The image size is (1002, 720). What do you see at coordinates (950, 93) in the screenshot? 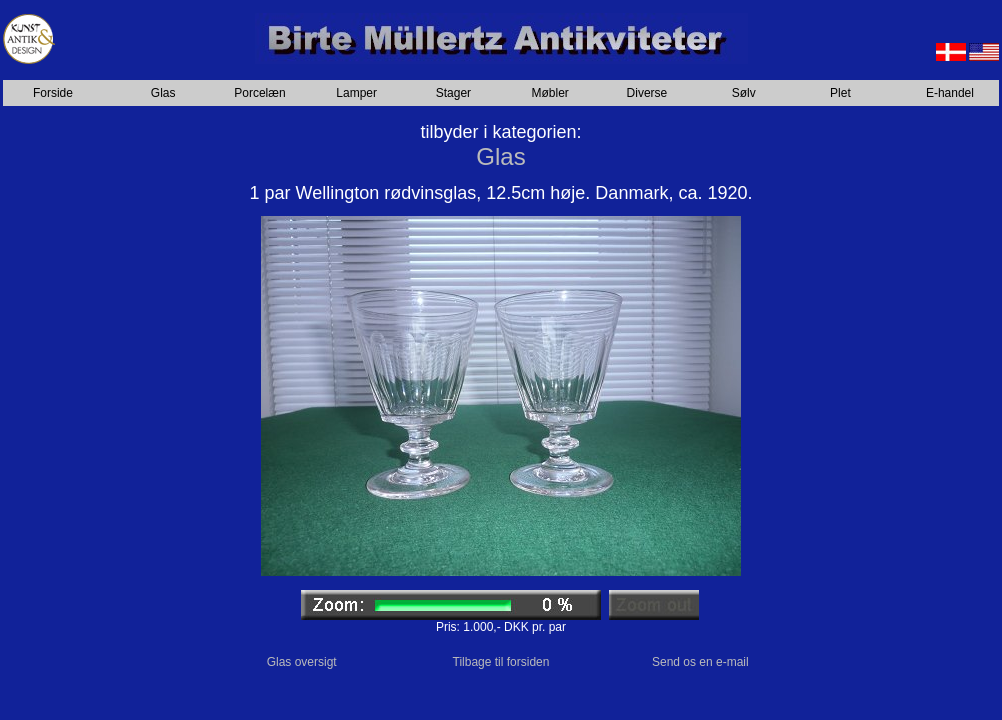
I see `E-handel` at bounding box center [950, 93].